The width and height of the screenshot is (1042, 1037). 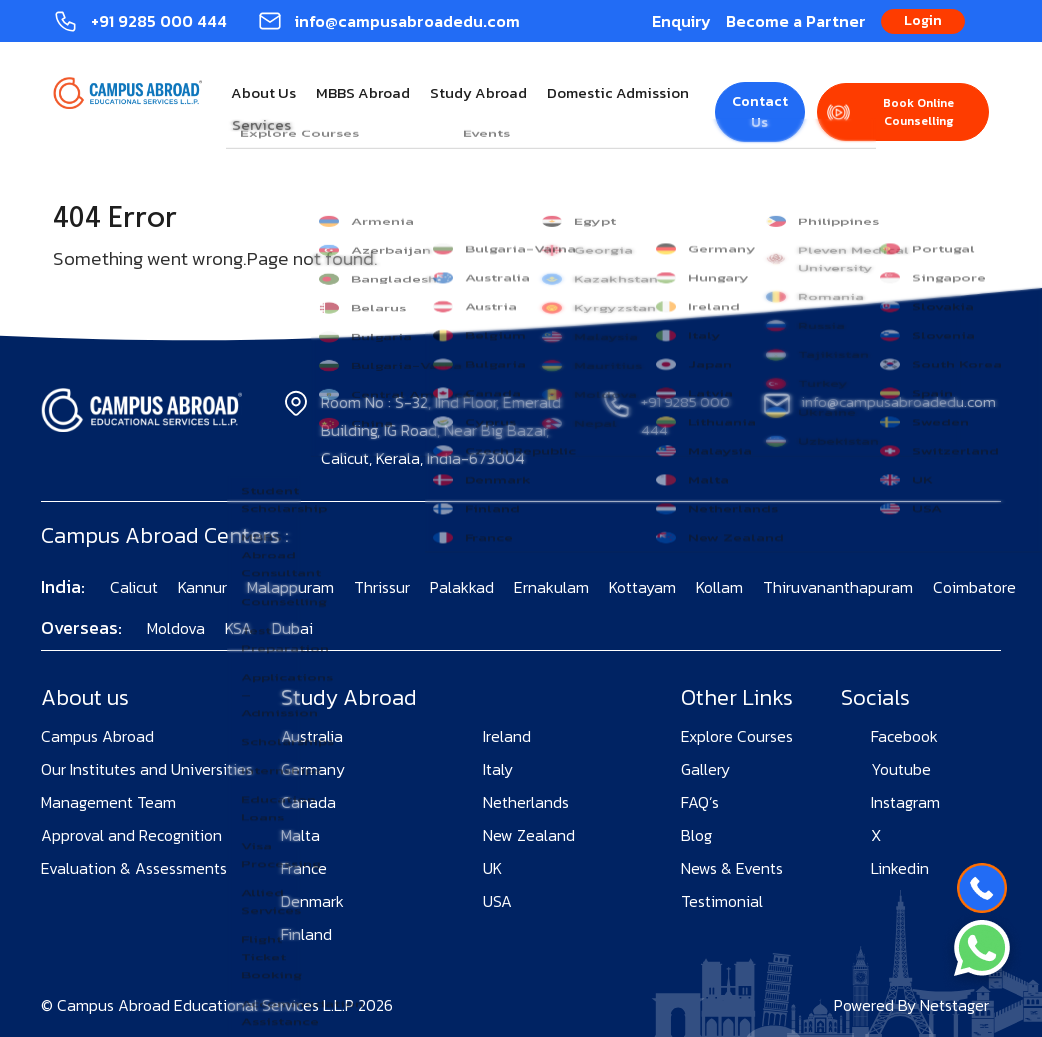 I want to click on Calicut, so click(x=134, y=587).